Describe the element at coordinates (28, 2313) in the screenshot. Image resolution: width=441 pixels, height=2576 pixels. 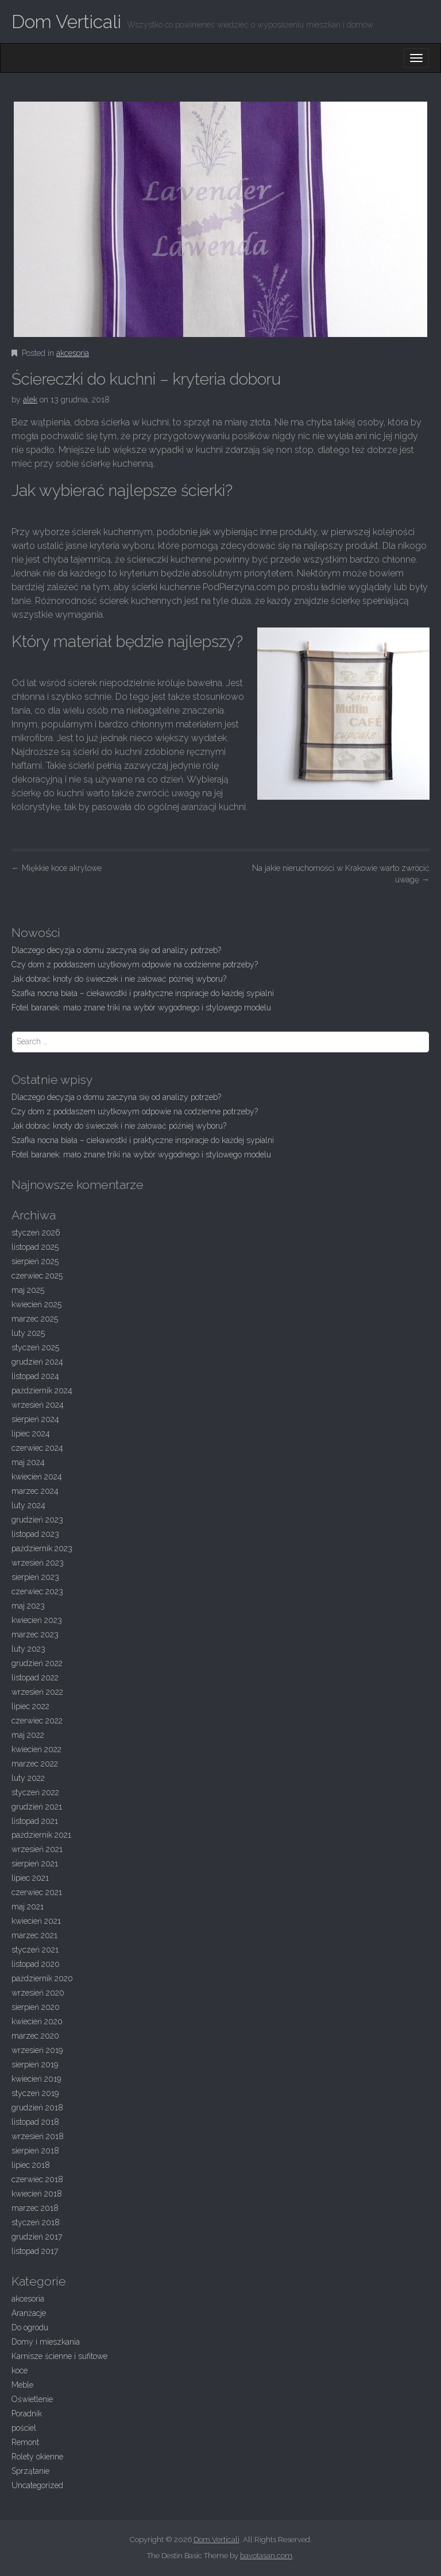
I see `Aranżacje` at that location.